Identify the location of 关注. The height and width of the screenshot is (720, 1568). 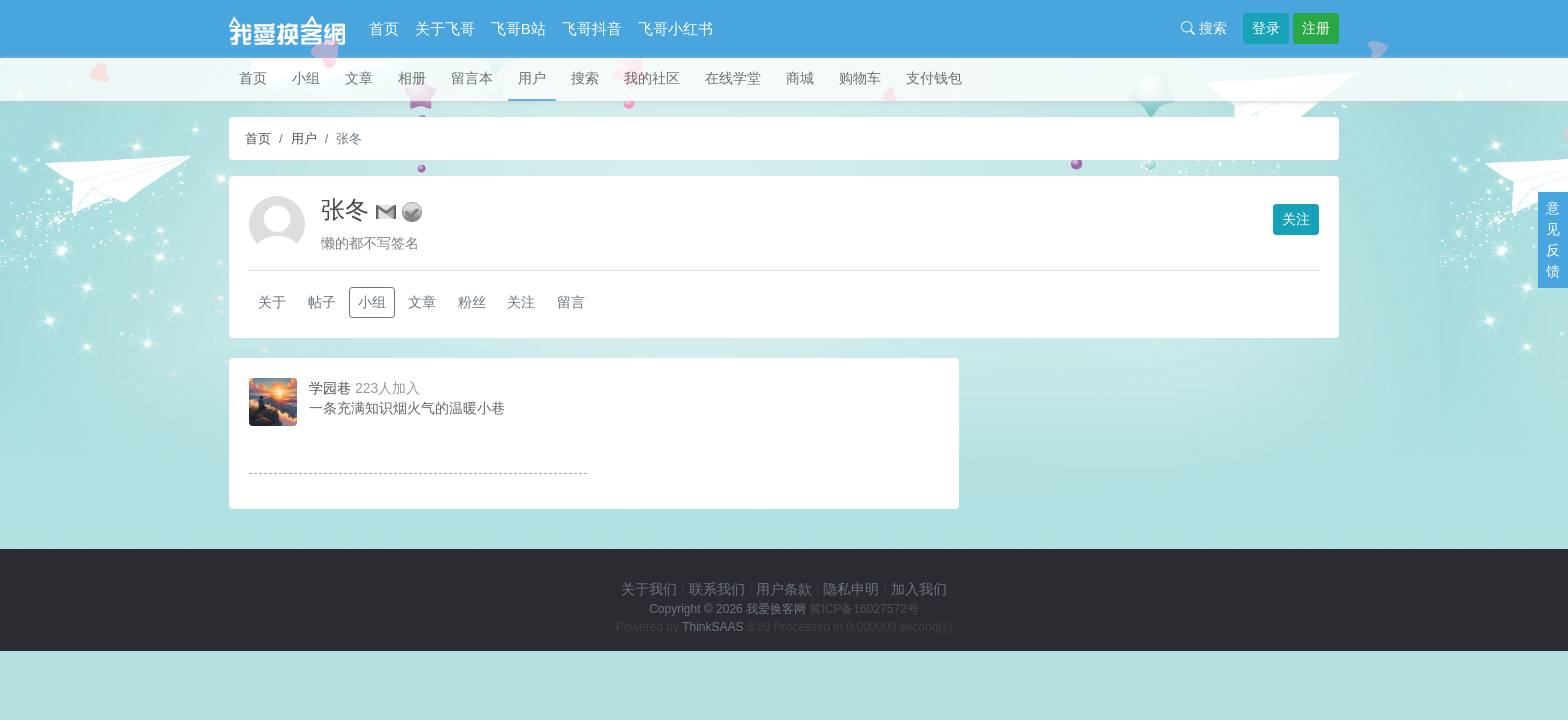
(1296, 219).